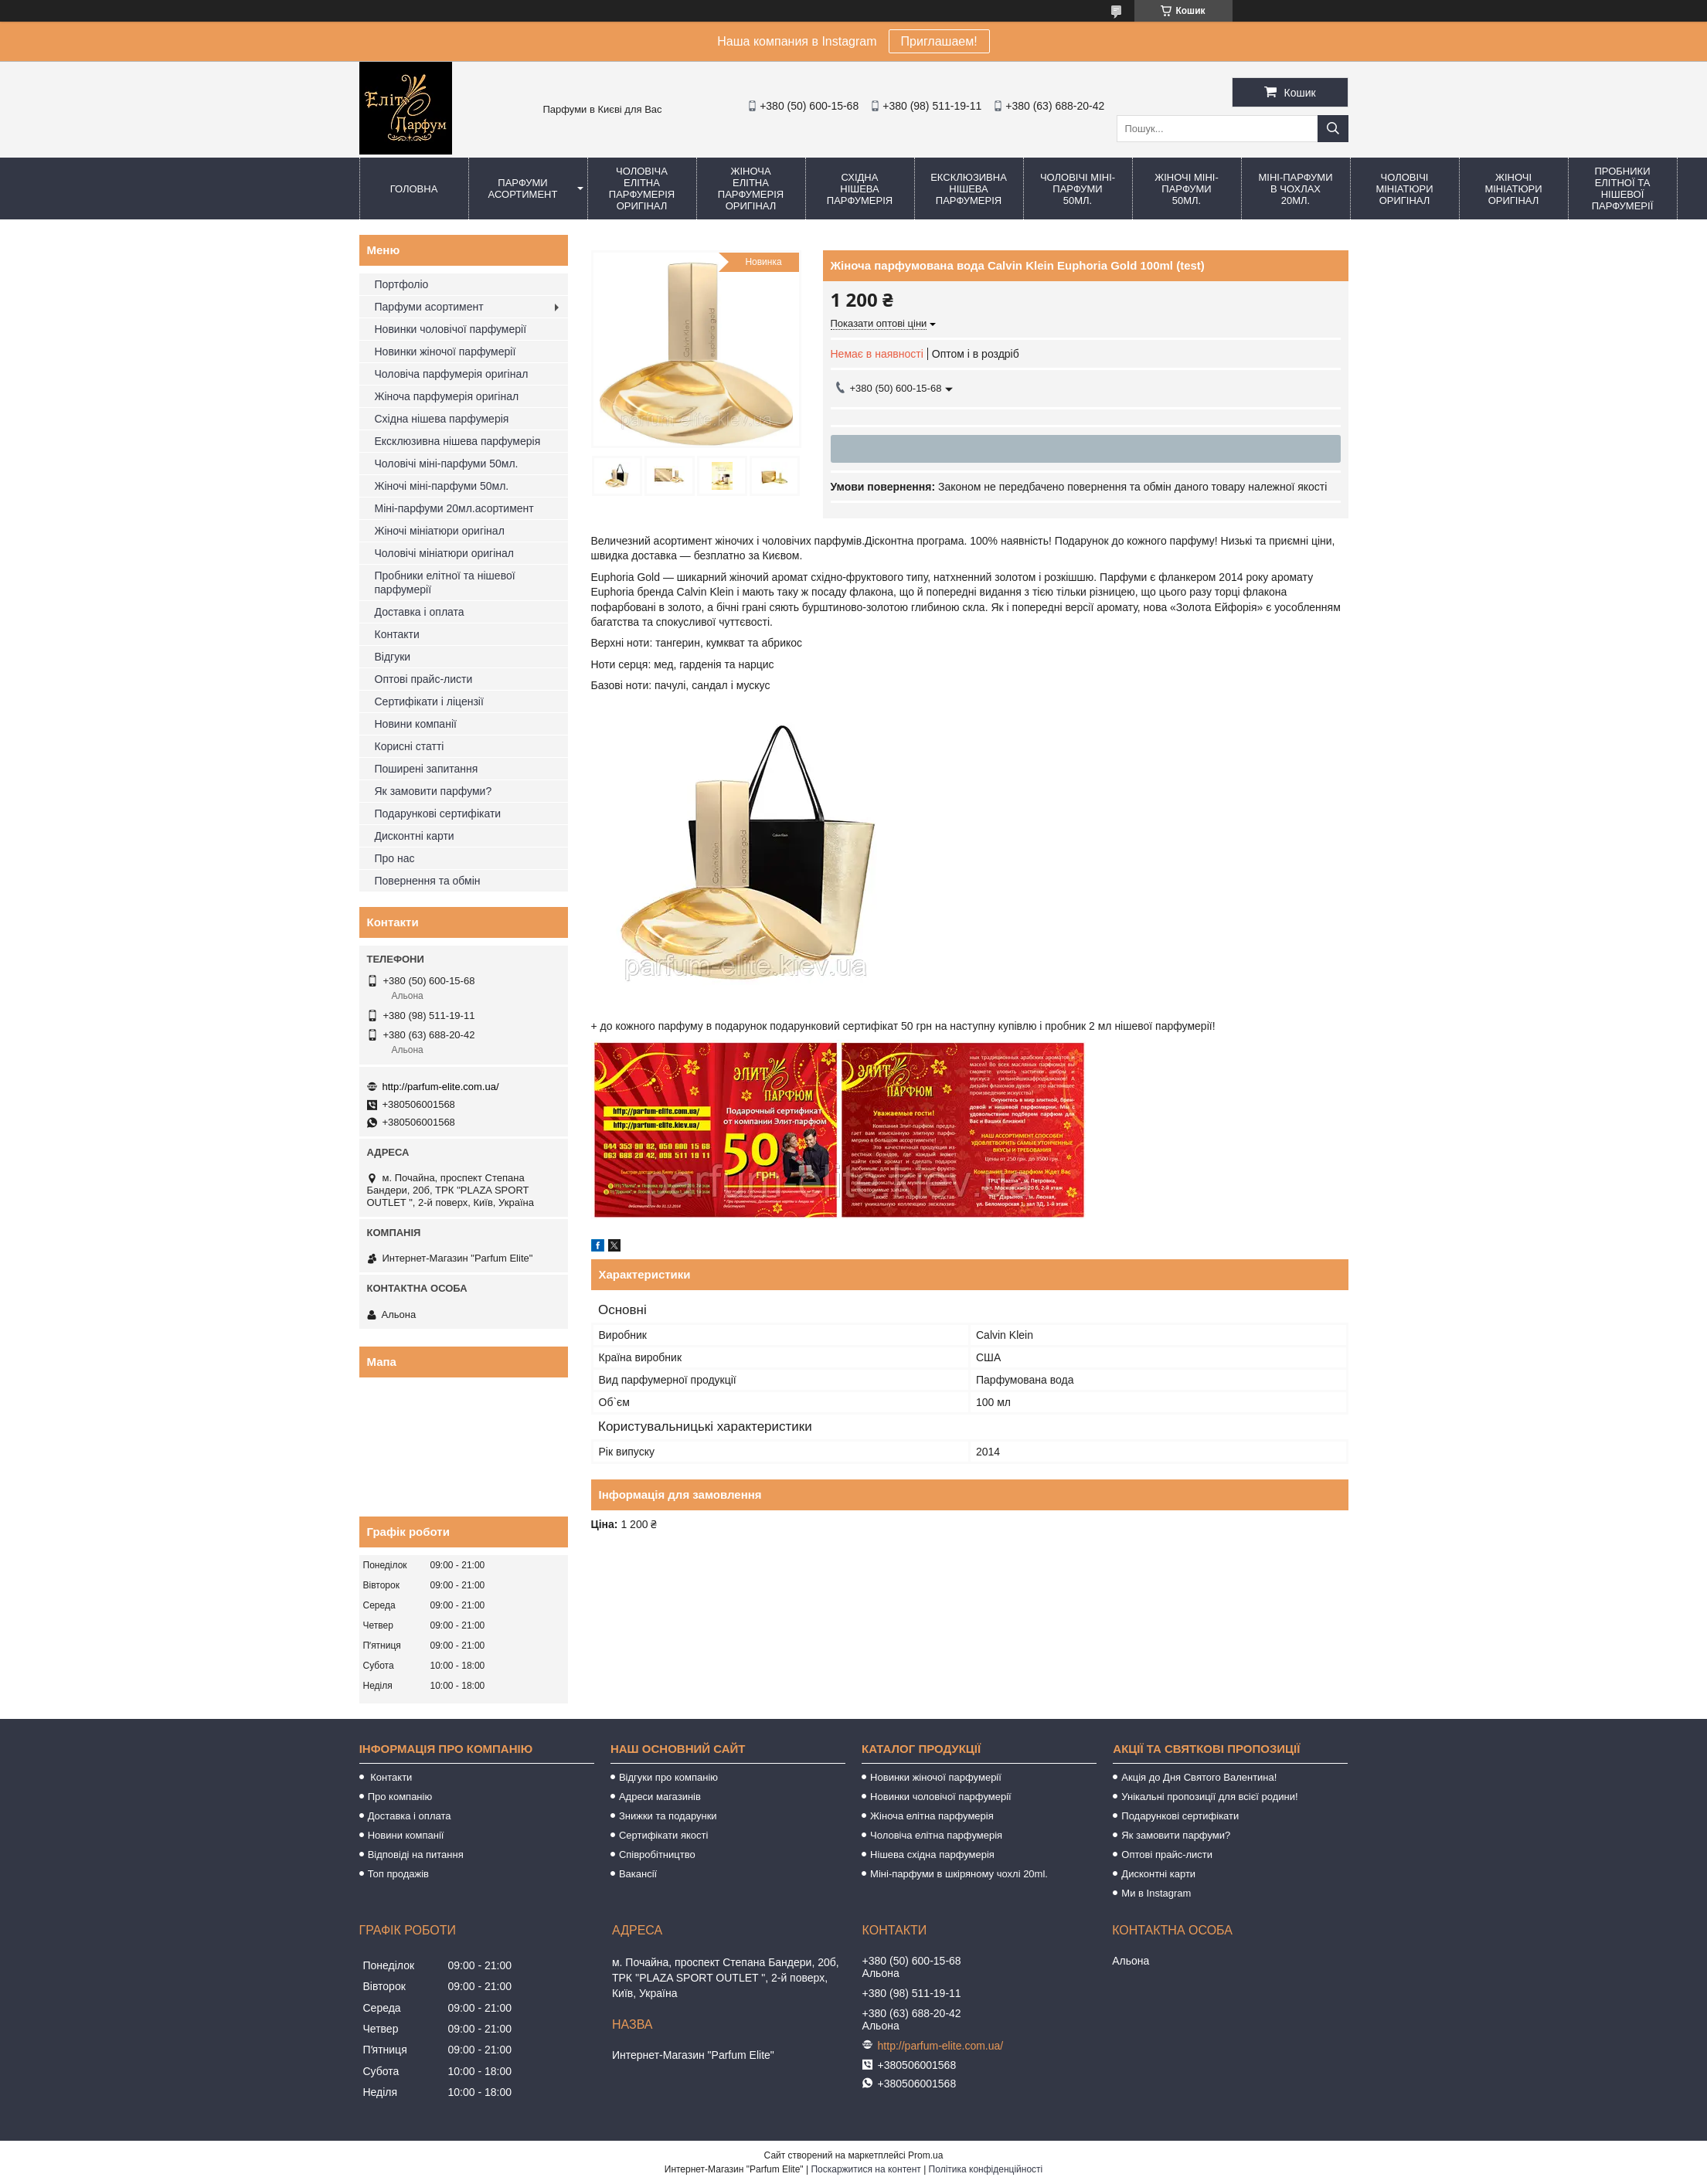 Image resolution: width=1707 pixels, height=2184 pixels. Describe the element at coordinates (657, 1854) in the screenshot. I see `Співробітництво` at that location.